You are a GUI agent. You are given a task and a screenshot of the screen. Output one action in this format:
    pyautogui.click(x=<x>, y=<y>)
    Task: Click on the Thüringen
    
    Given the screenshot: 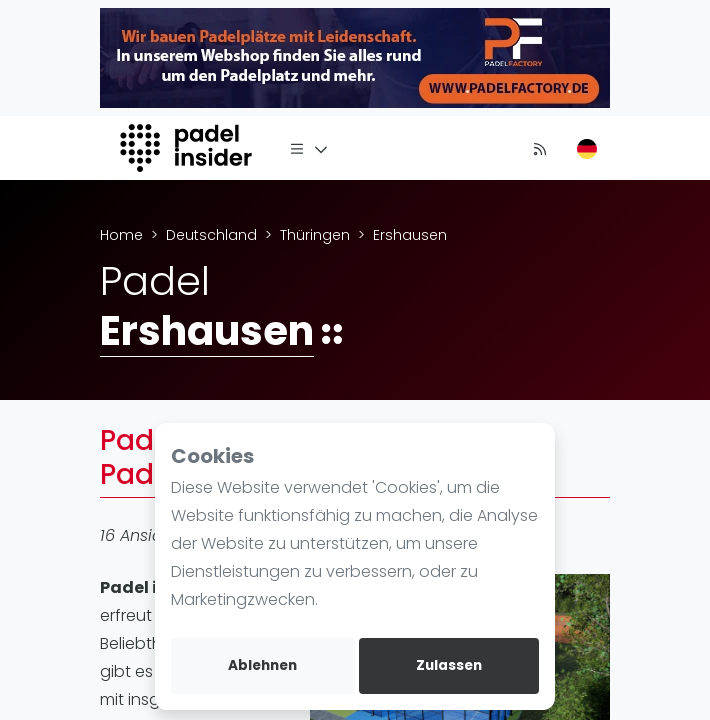 What is the action you would take?
    pyautogui.click(x=315, y=235)
    